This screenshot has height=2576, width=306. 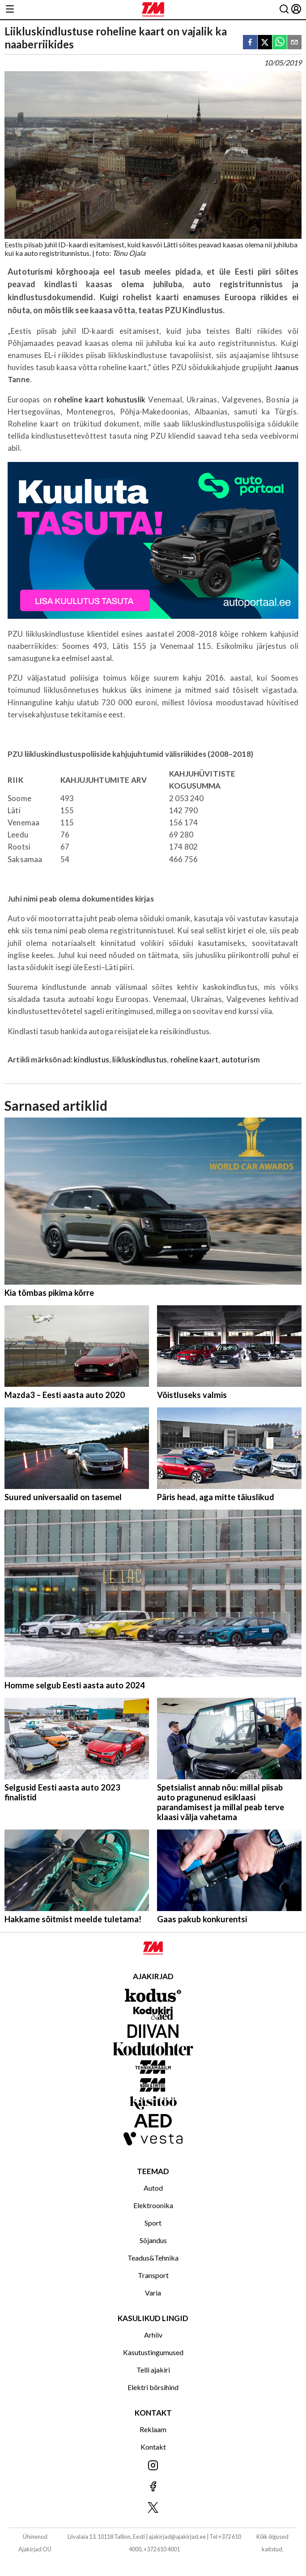 I want to click on autoturism, so click(x=240, y=1059).